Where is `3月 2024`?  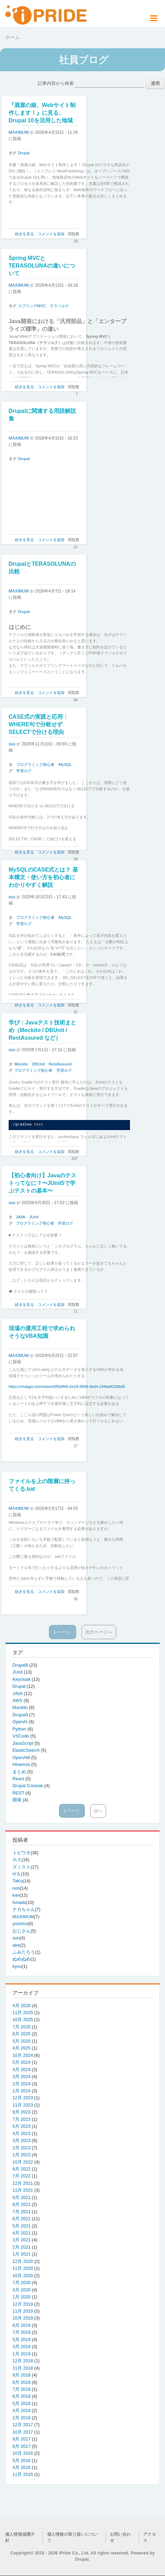
3月 2024 is located at coordinates (21, 2076).